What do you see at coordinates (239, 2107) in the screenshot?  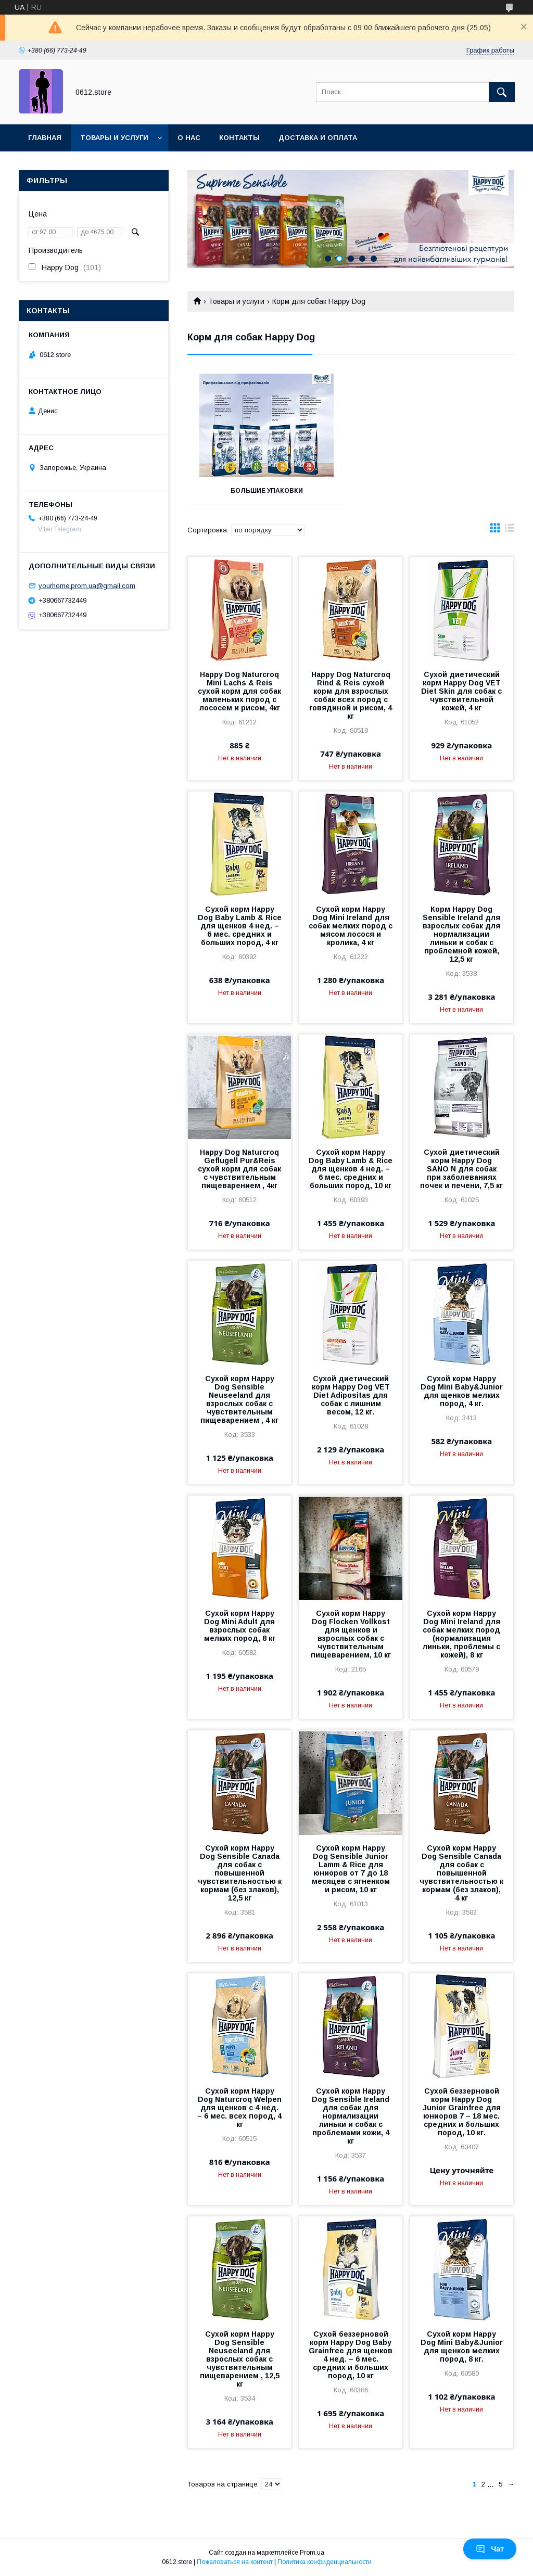 I see `Сухой корм Happy Dog Naturcroq Welpen для щенков с 4 нед. – 6 мес. всех пород, 4 кг` at bounding box center [239, 2107].